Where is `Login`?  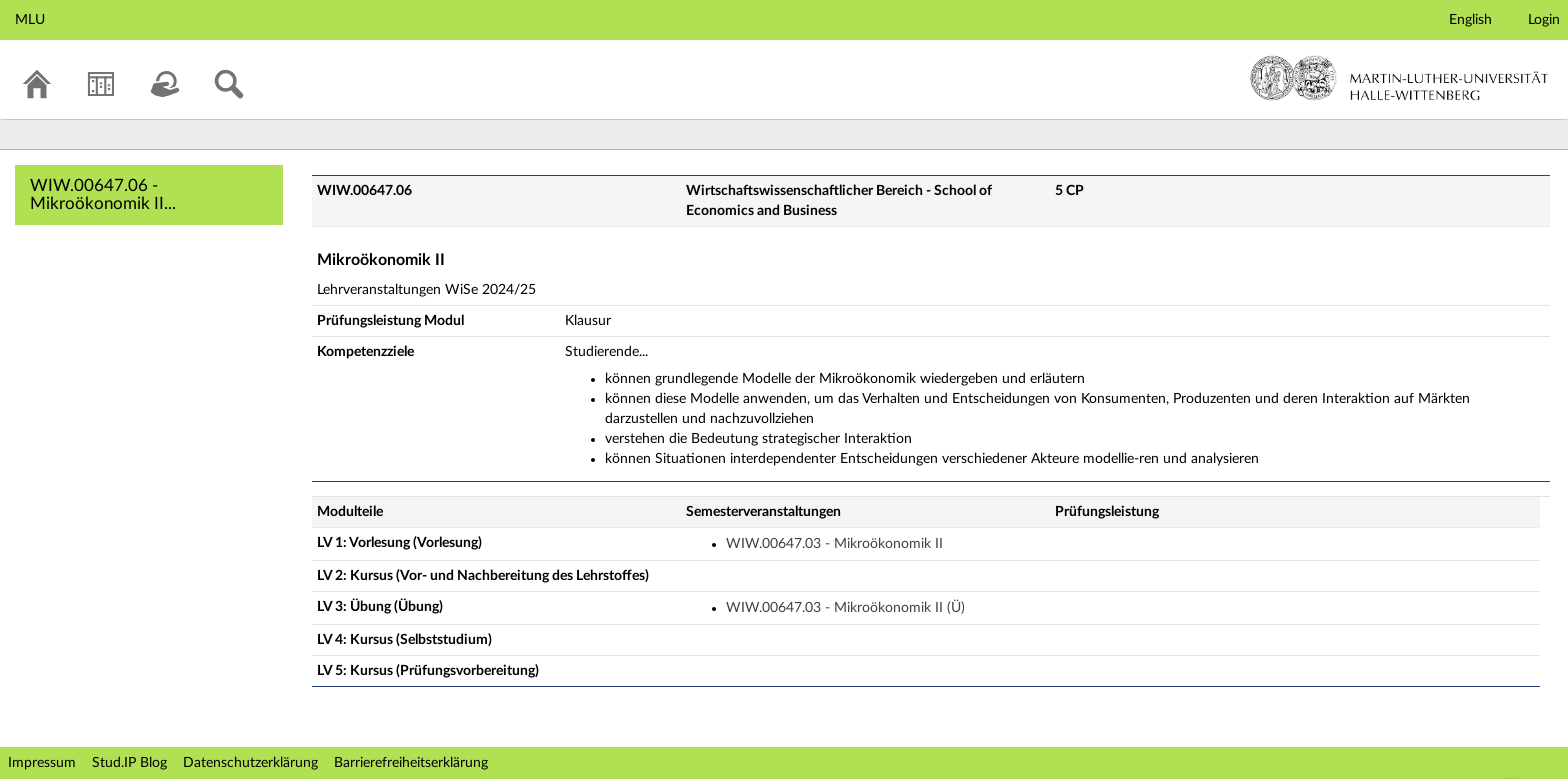
Login is located at coordinates (1544, 20).